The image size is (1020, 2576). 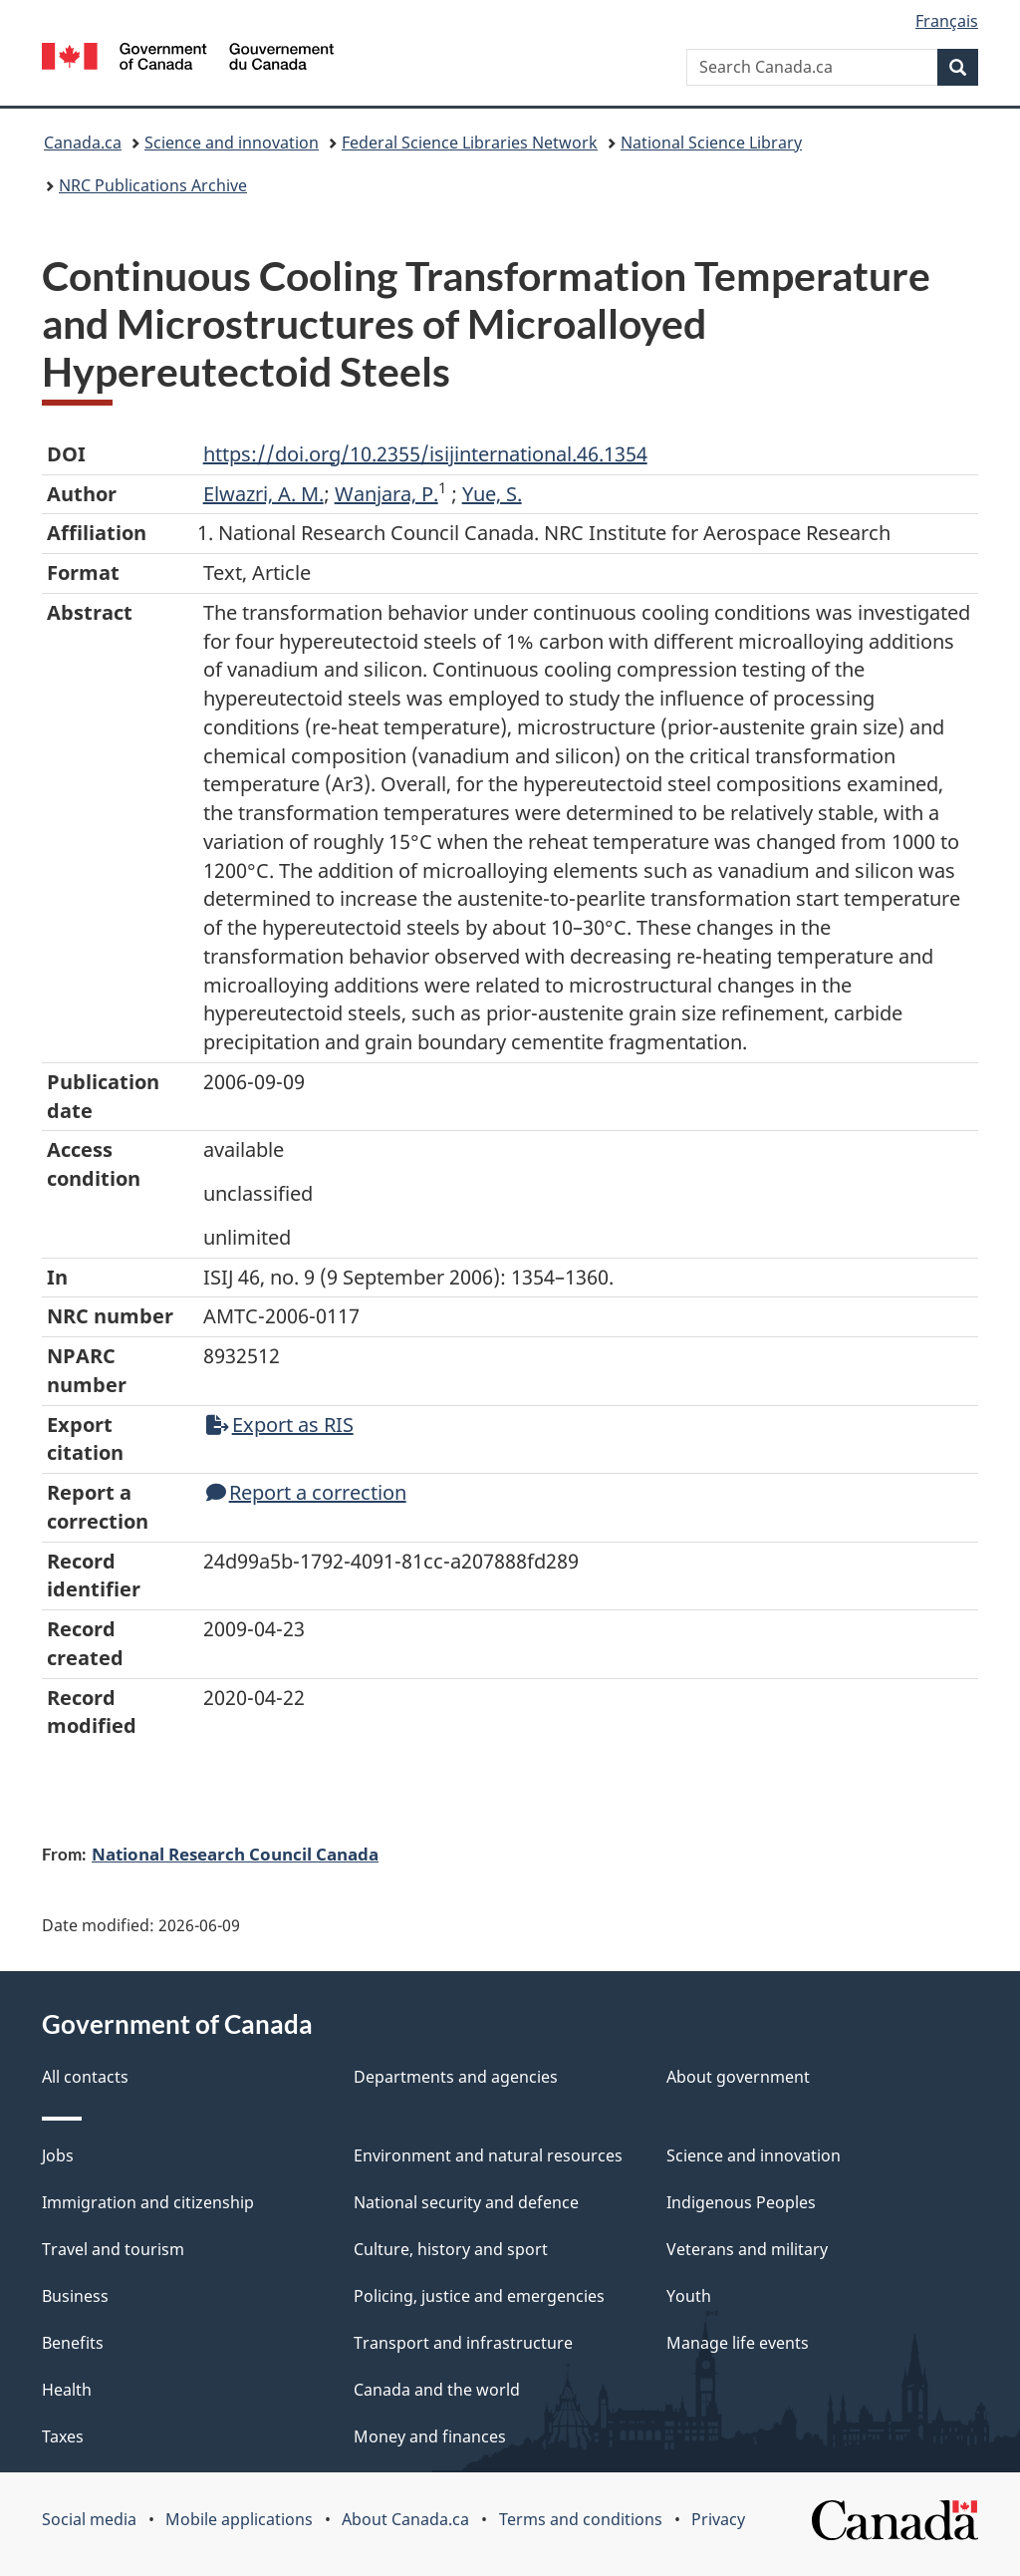 I want to click on Social media, so click(x=89, y=2519).